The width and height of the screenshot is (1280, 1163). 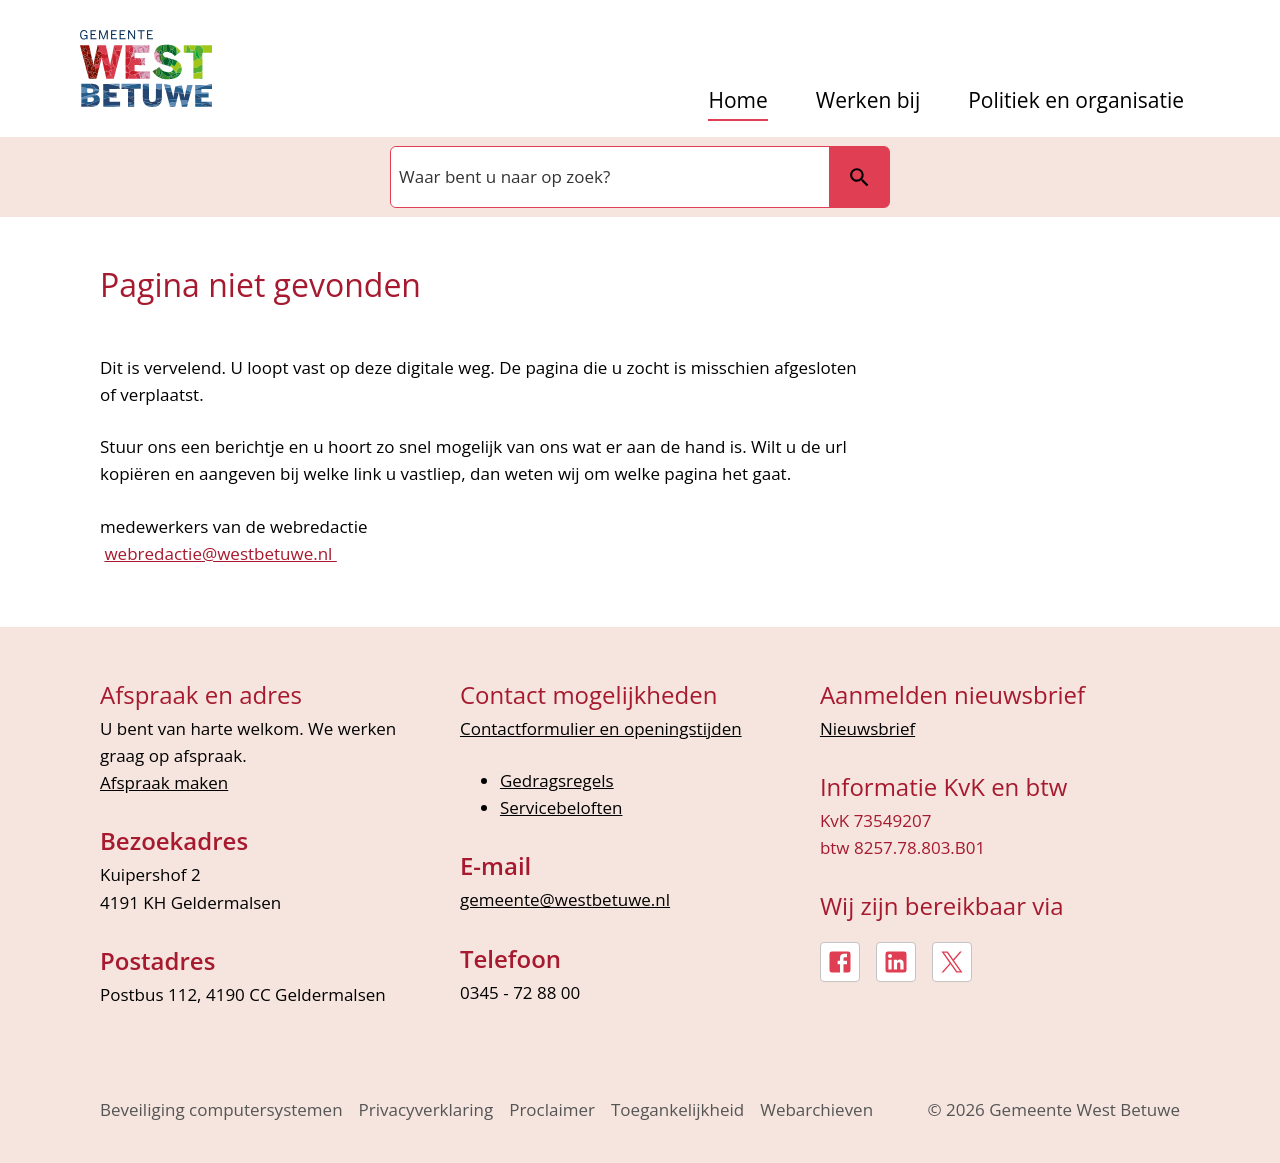 What do you see at coordinates (952, 962) in the screenshot?
I see `[X, externe link]` at bounding box center [952, 962].